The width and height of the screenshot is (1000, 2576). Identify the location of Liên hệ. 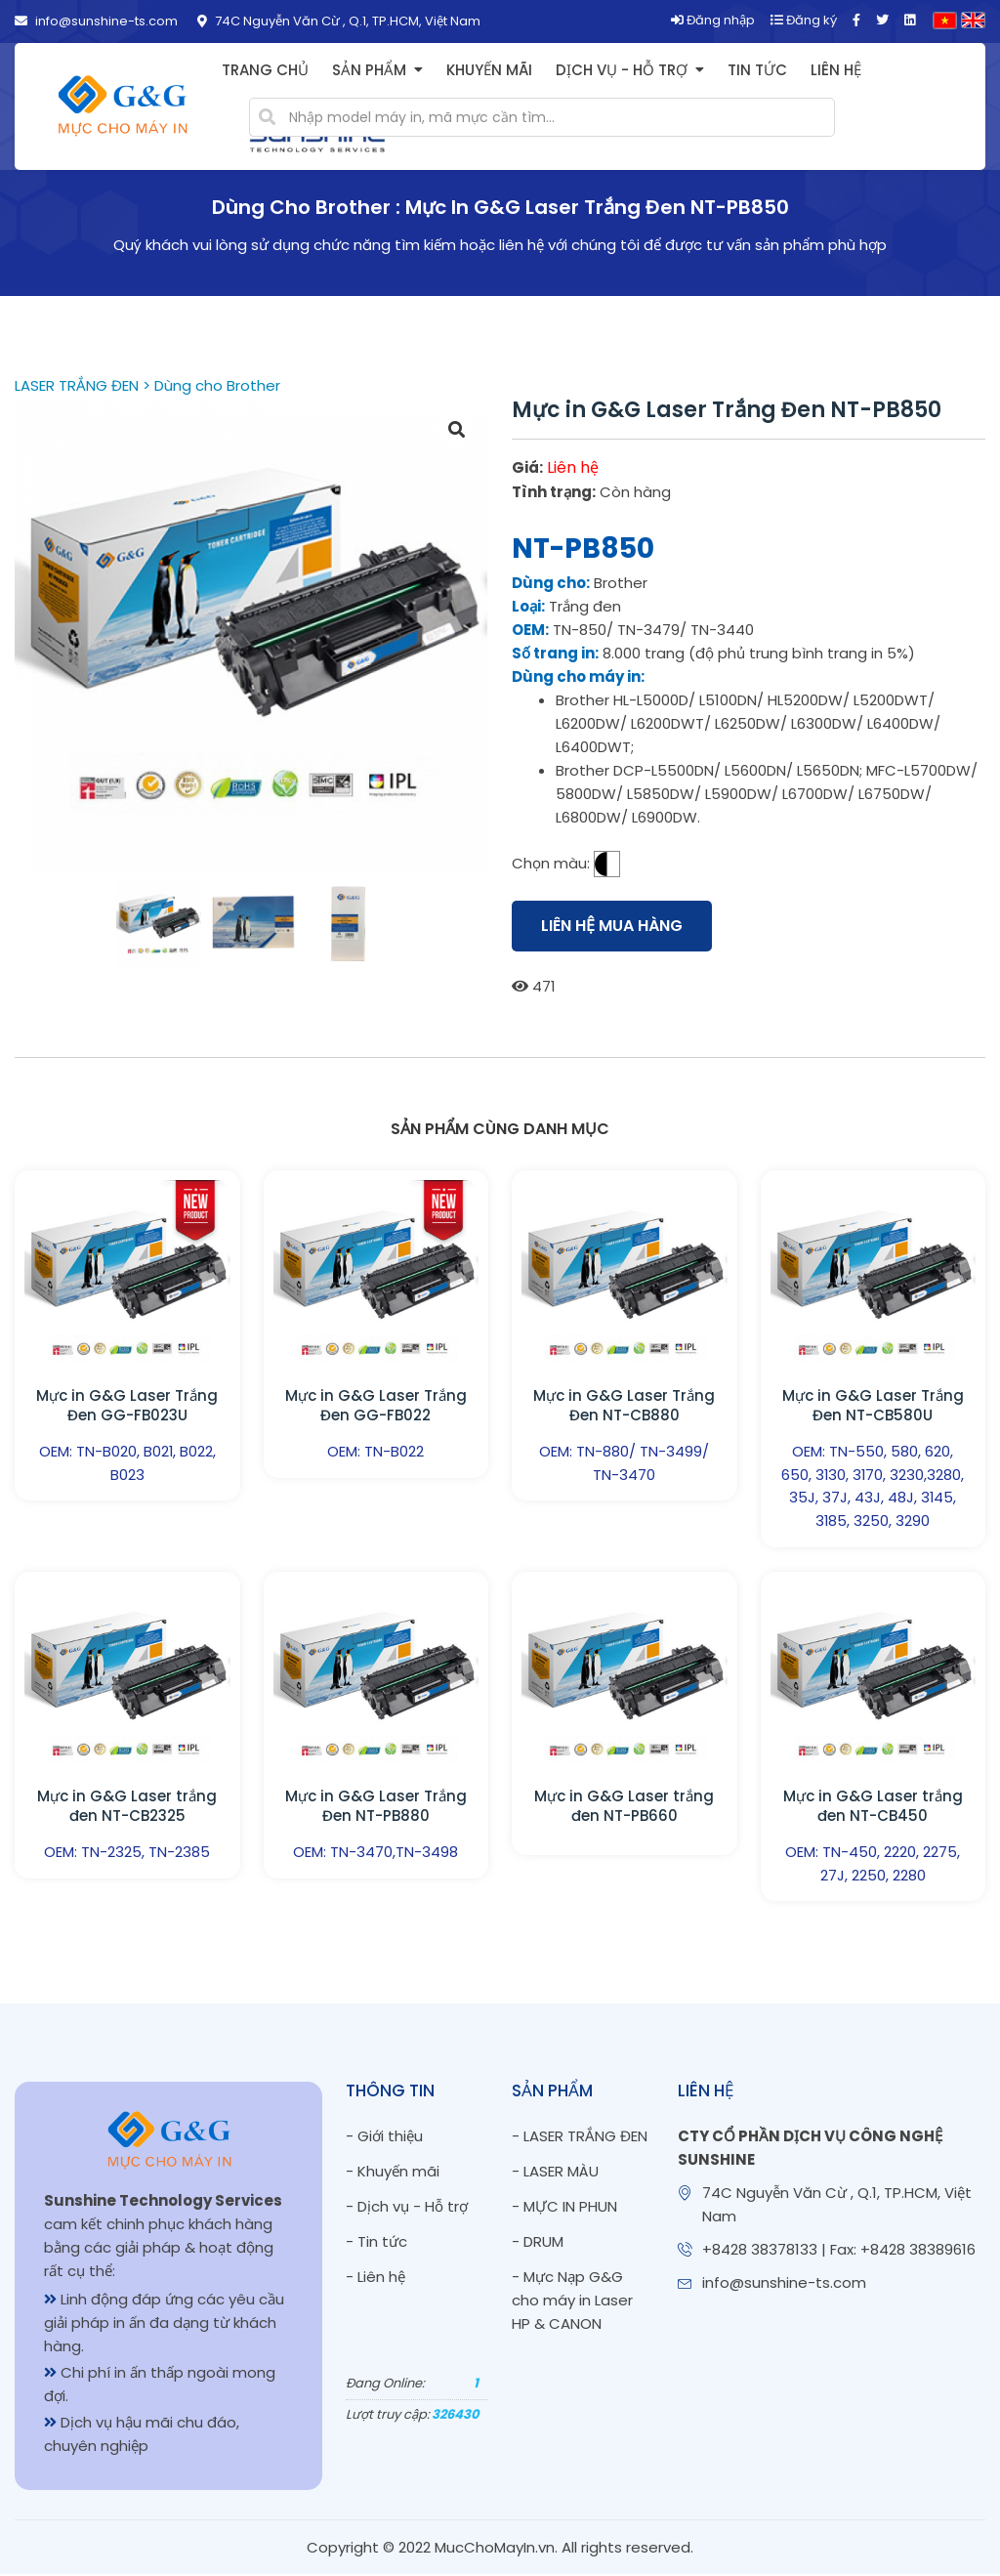
(836, 70).